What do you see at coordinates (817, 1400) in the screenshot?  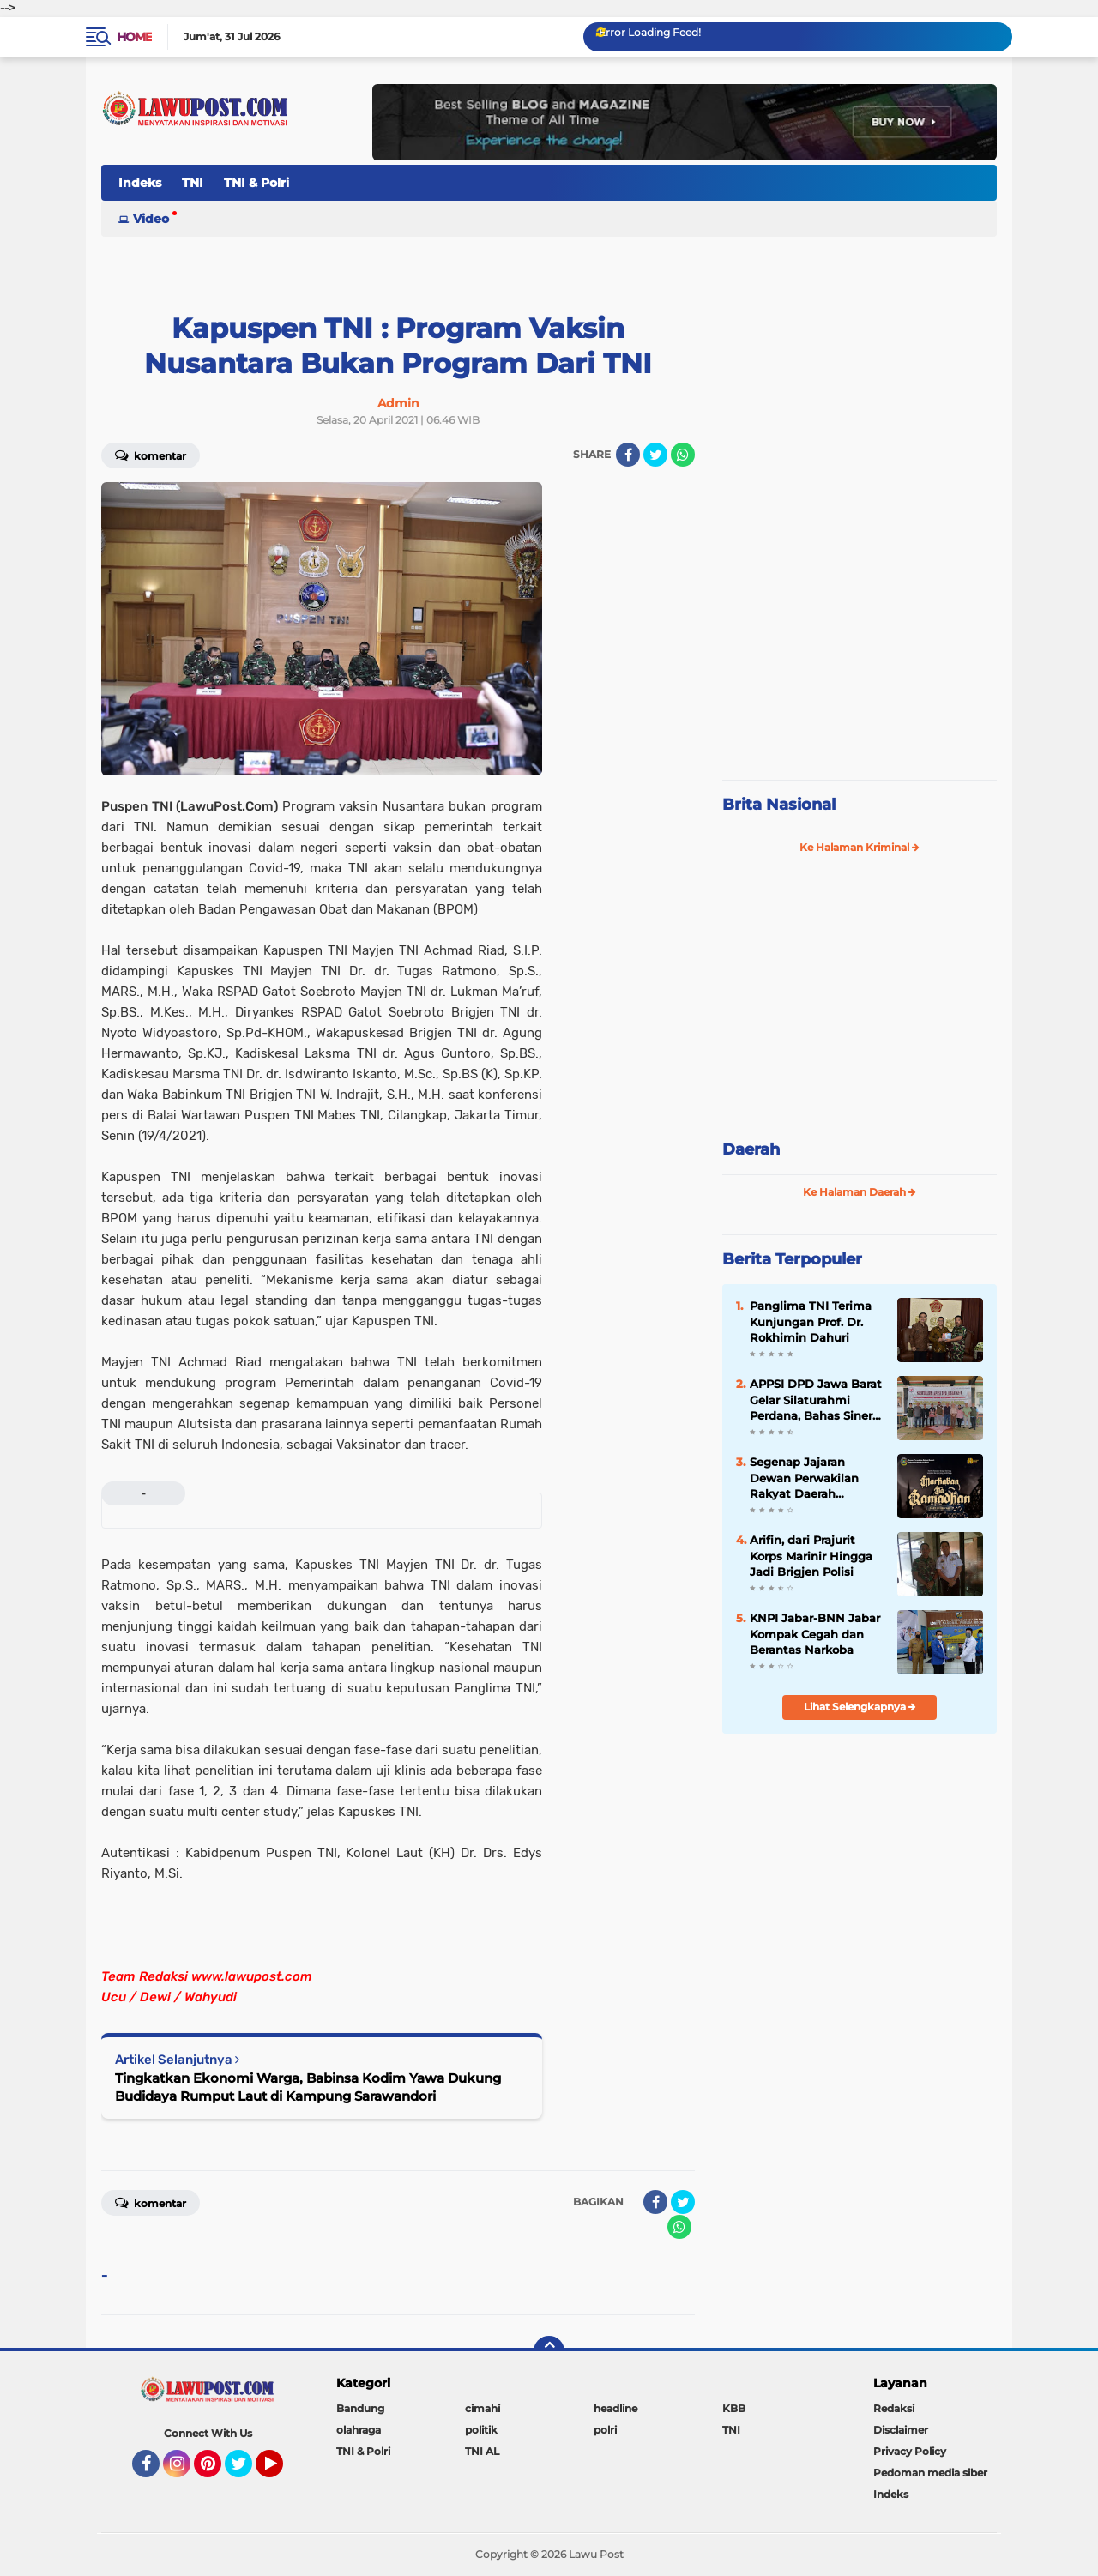 I see `APPSI DPD Jawa Barat Gelar Silaturahmi Perdana, Bahas Sinergi dan Kesehatan Ternak` at bounding box center [817, 1400].